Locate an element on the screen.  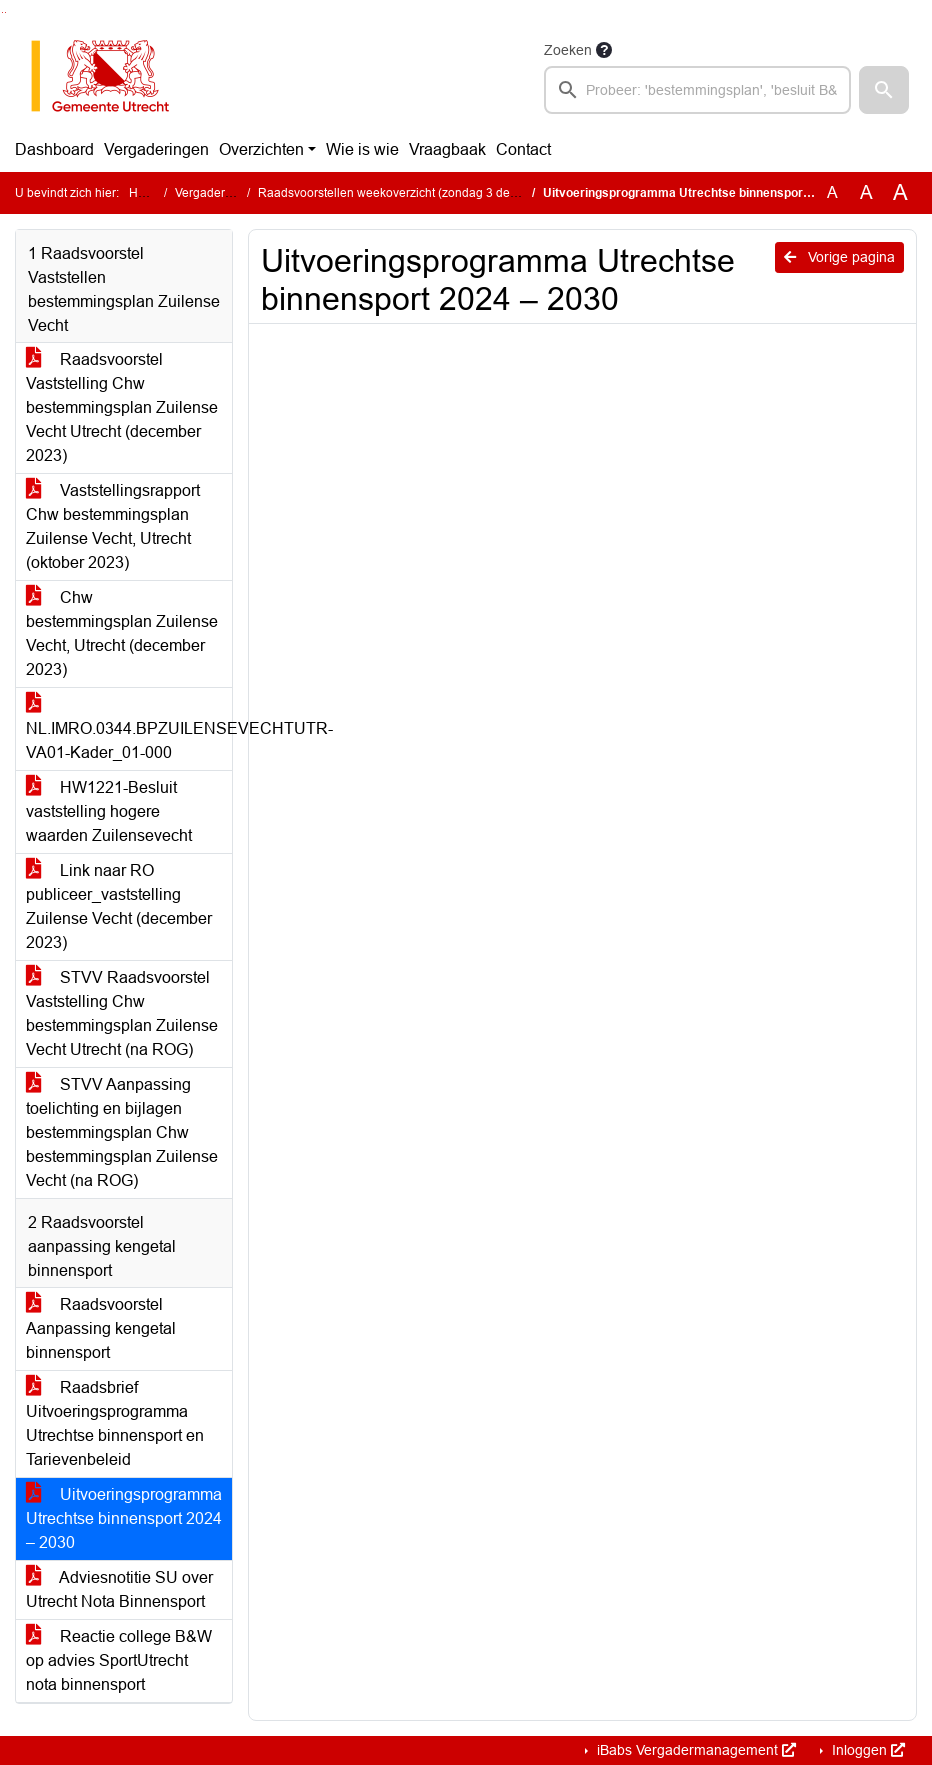
Inloggen is located at coordinates (866, 1750).